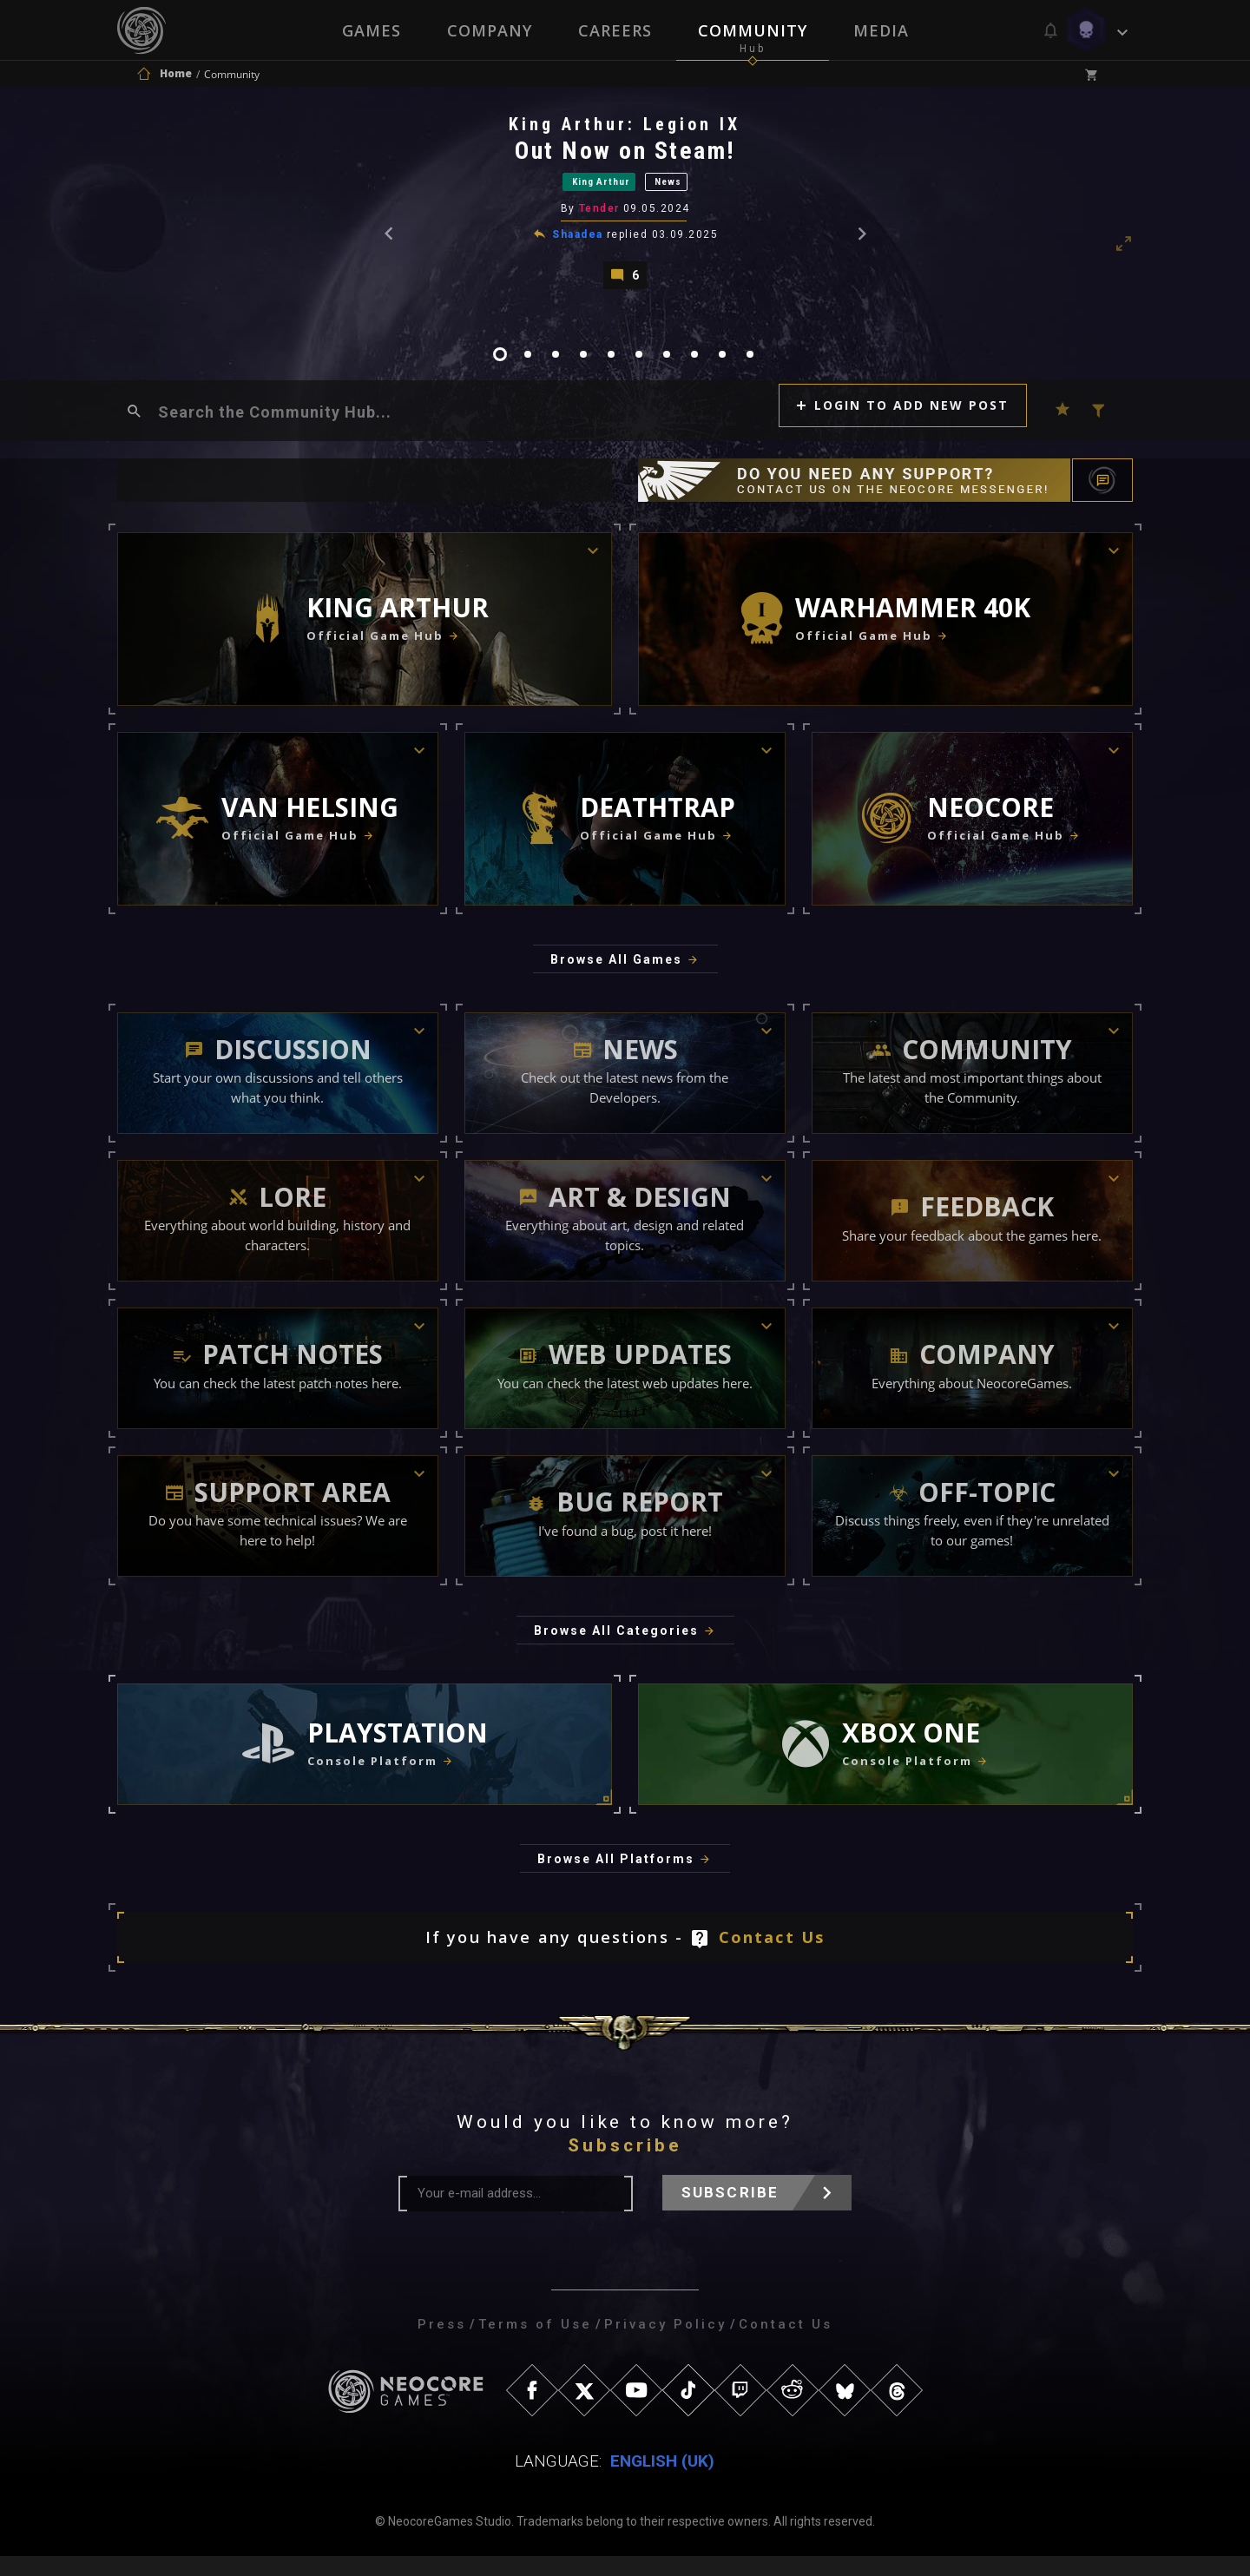 The image size is (1250, 2576). I want to click on Browse All Categories, so click(616, 1650).